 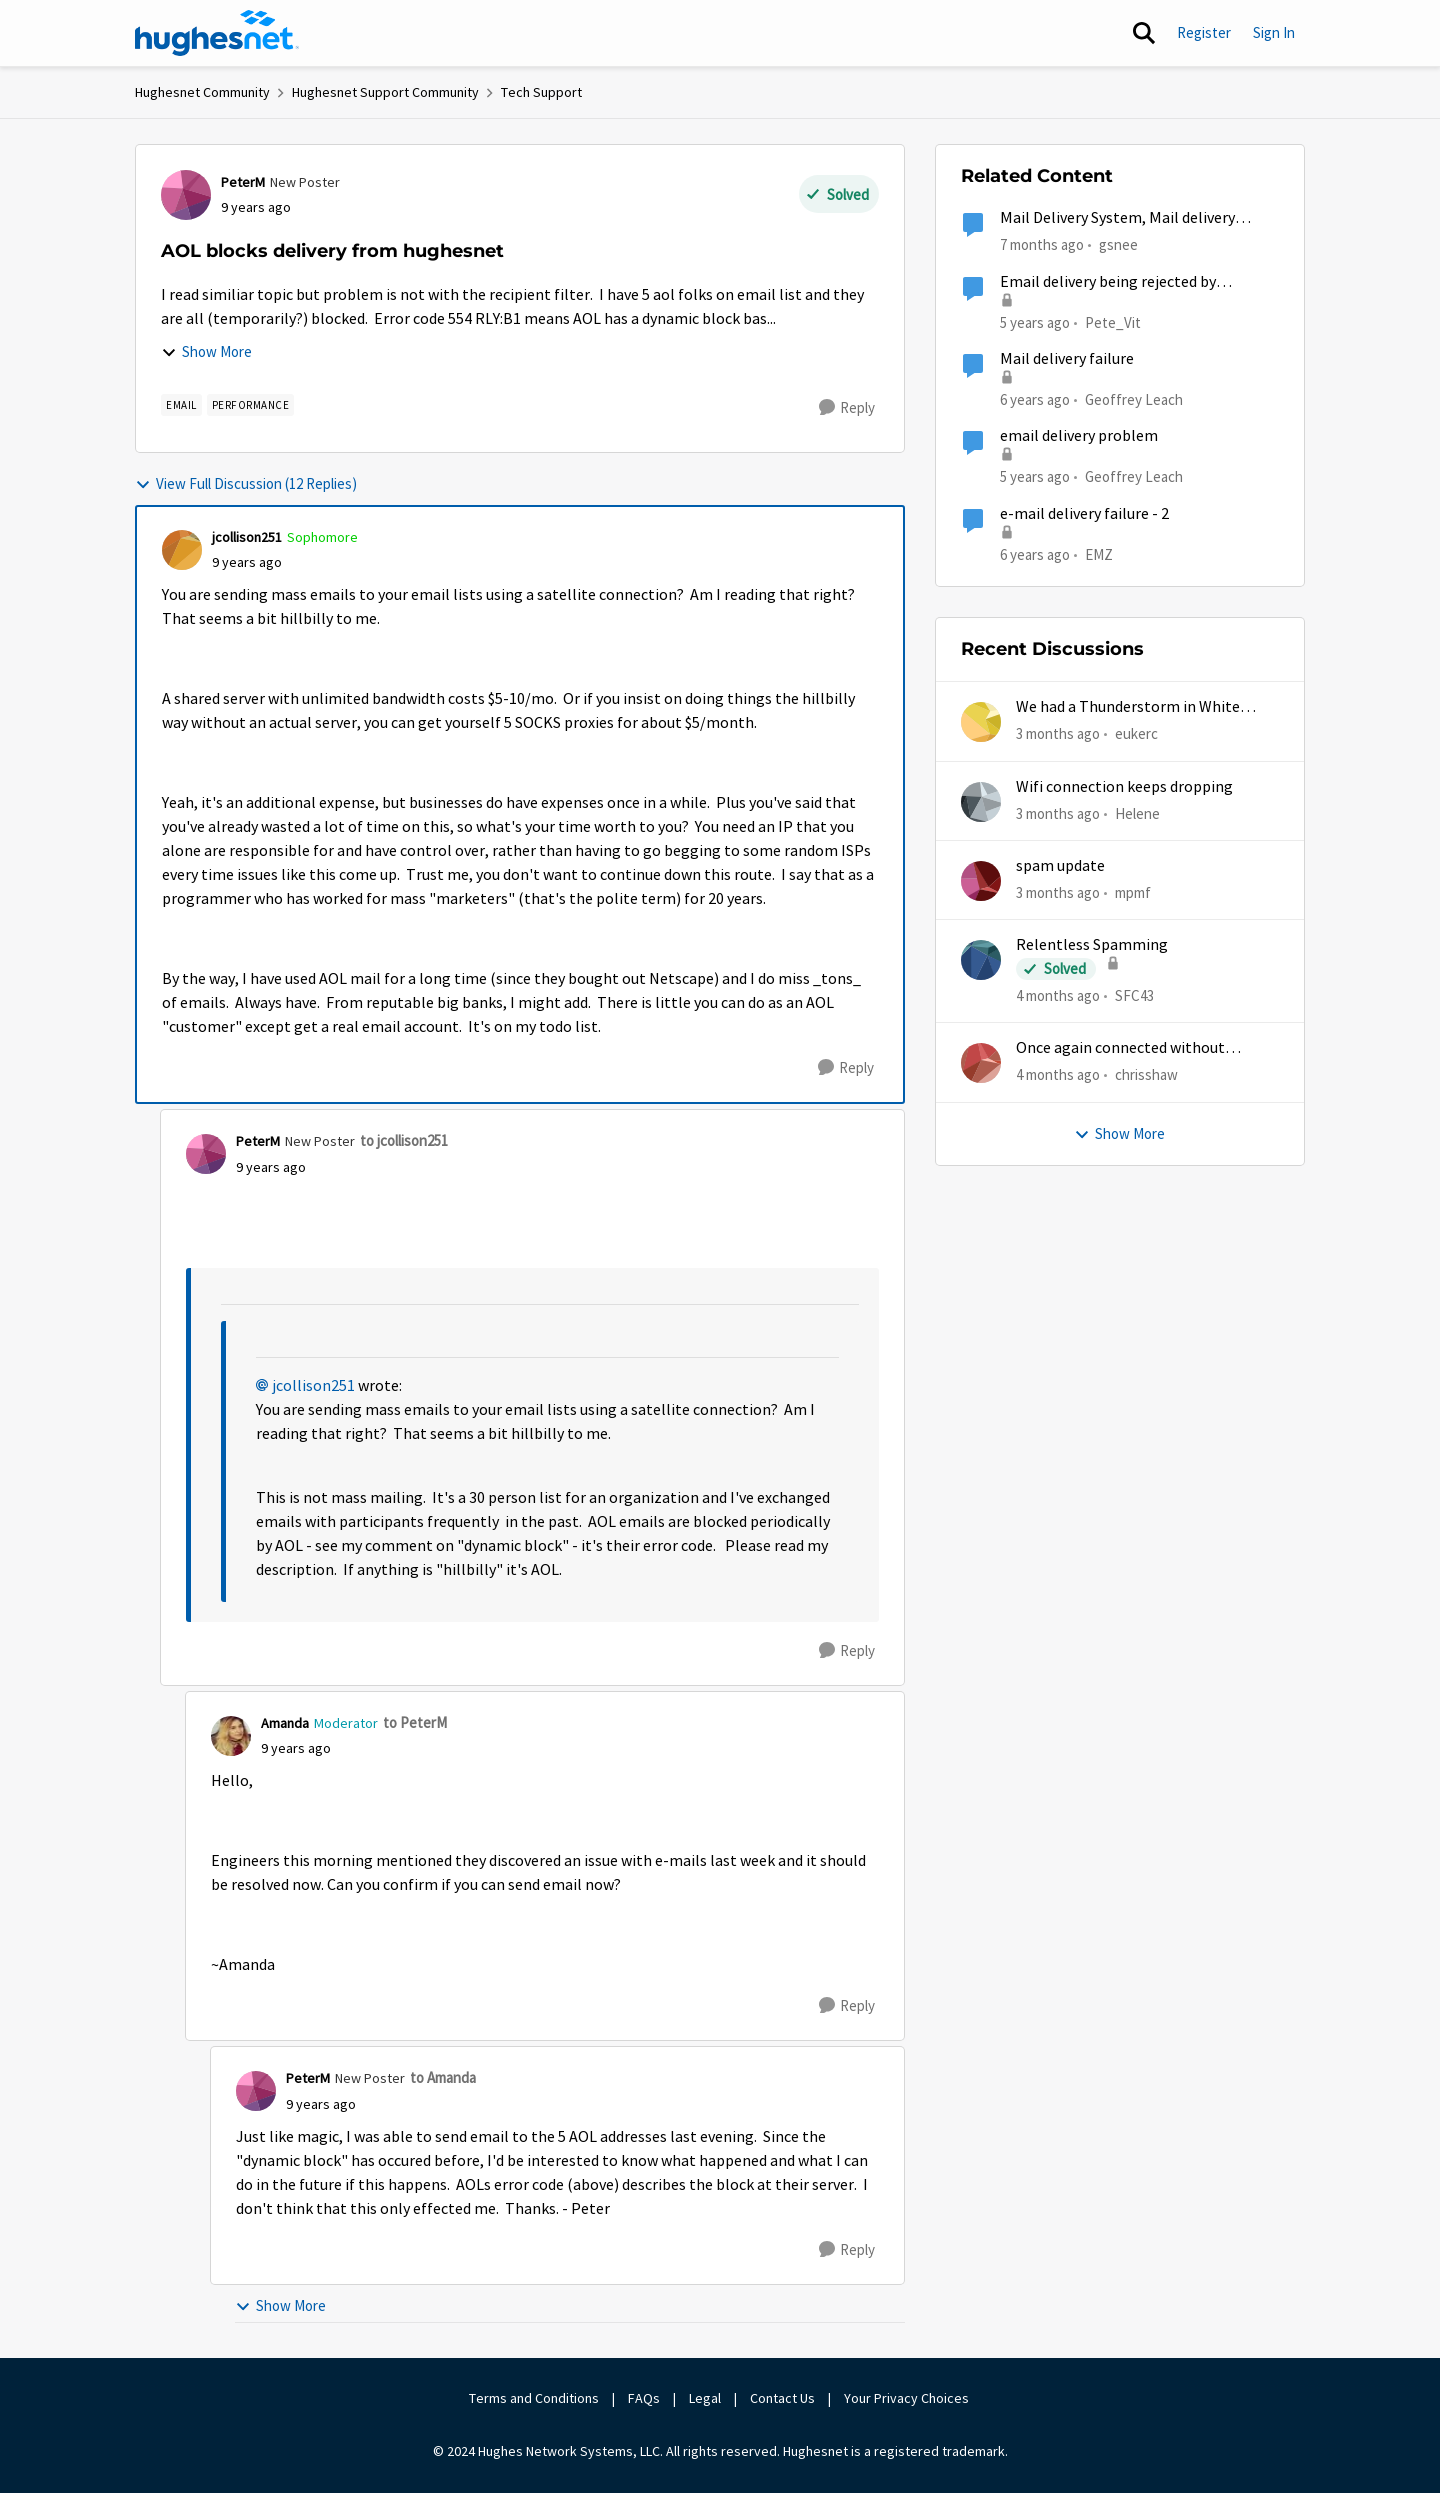 I want to click on to jcollison251, so click(x=404, y=1140).